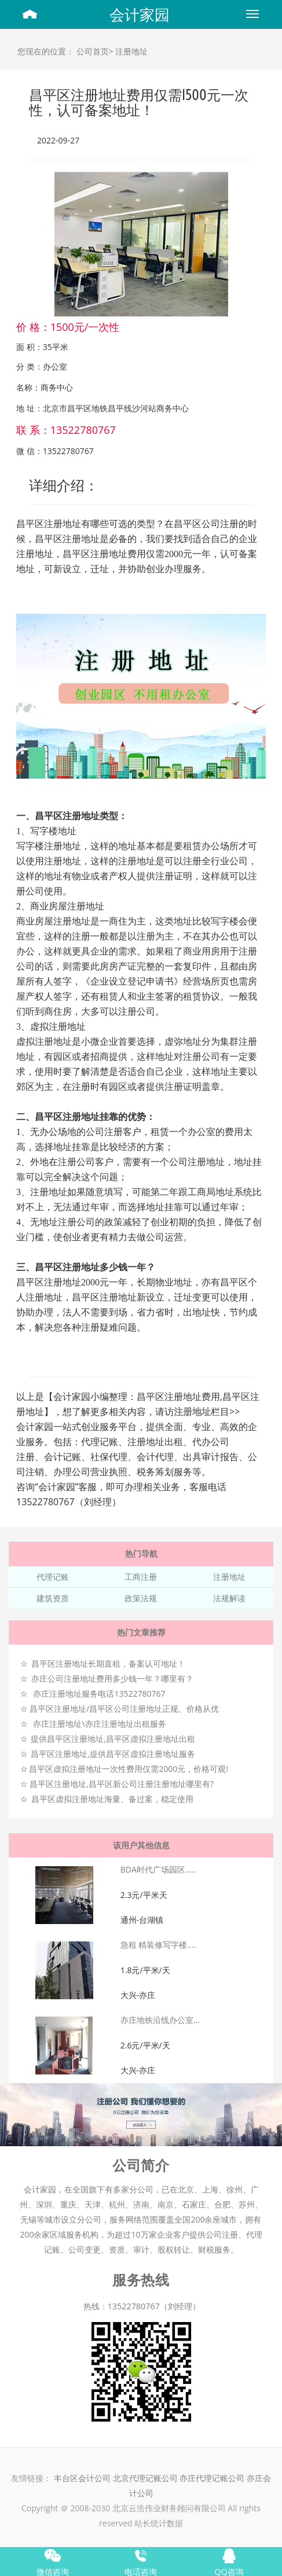 The image size is (282, 2576). I want to click on 丰台区会计公司, so click(82, 2477).